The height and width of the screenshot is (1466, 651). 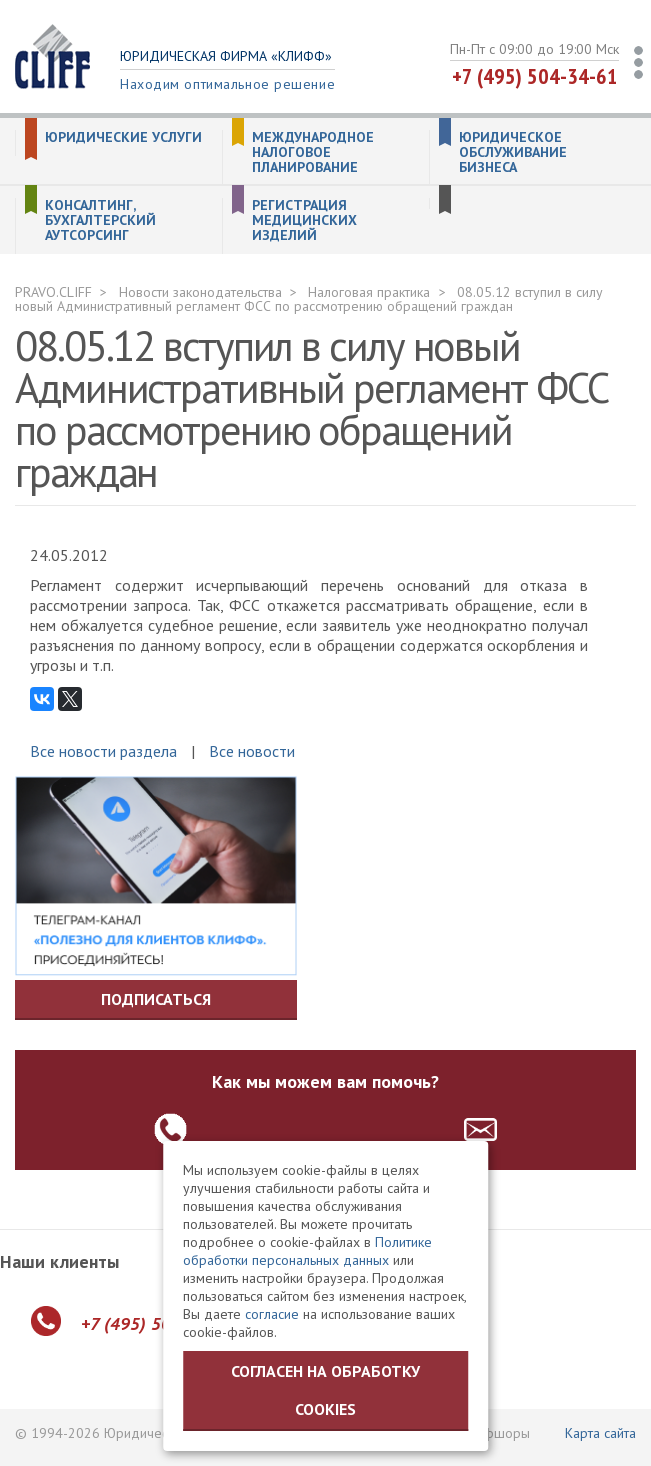 What do you see at coordinates (252, 751) in the screenshot?
I see `Все новости` at bounding box center [252, 751].